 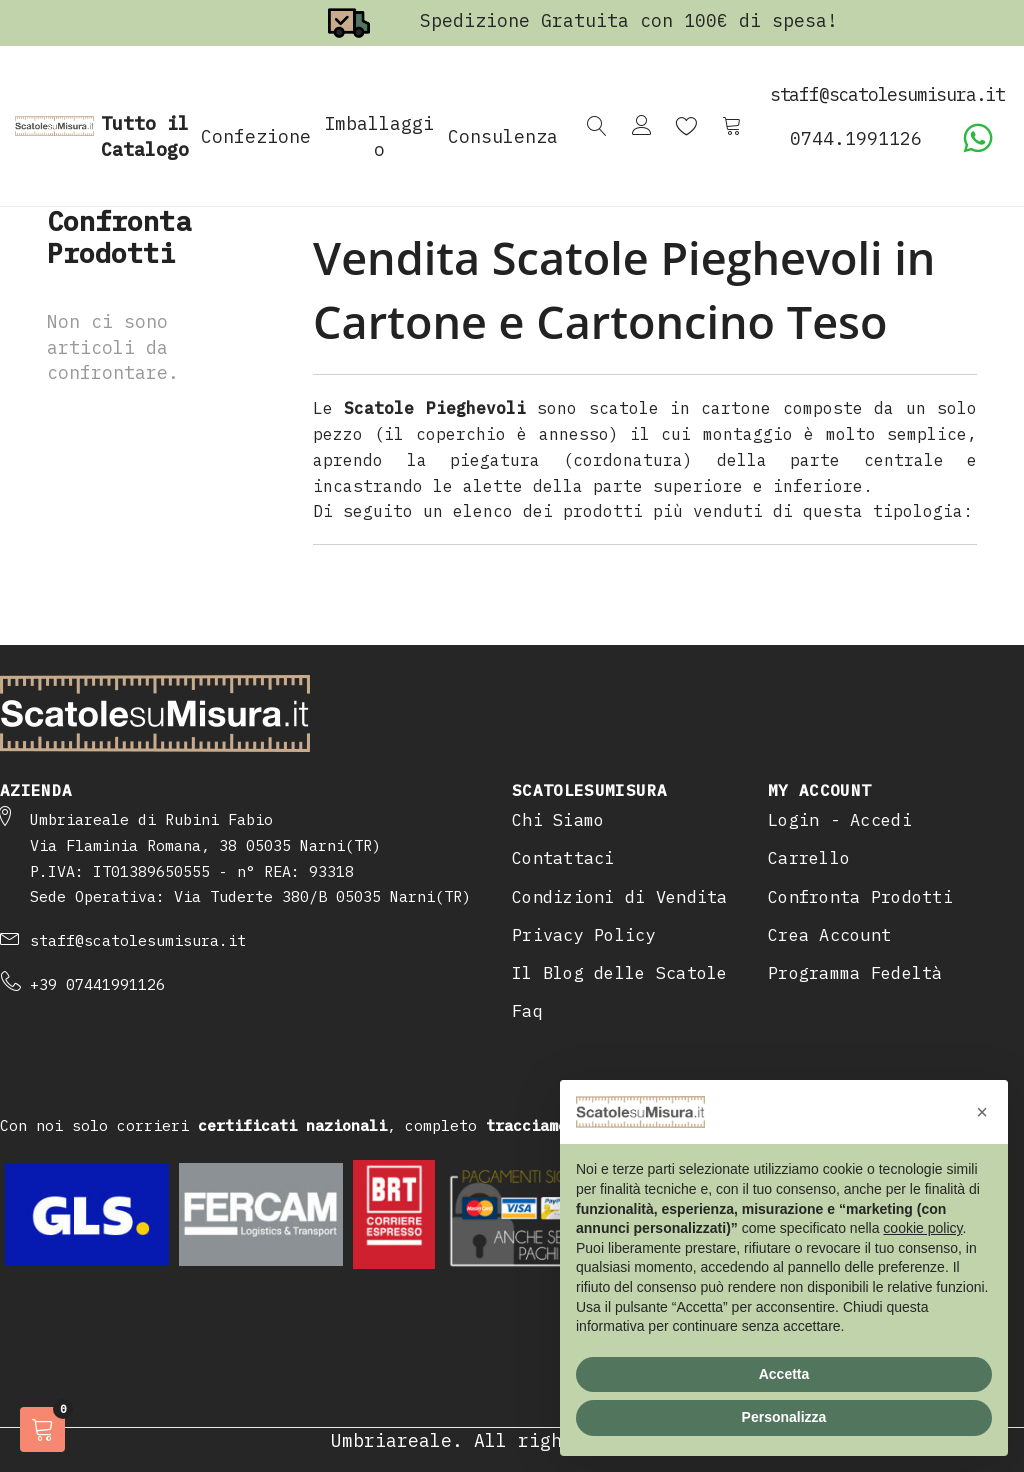 What do you see at coordinates (620, 897) in the screenshot?
I see `Condizioni di Vendita` at bounding box center [620, 897].